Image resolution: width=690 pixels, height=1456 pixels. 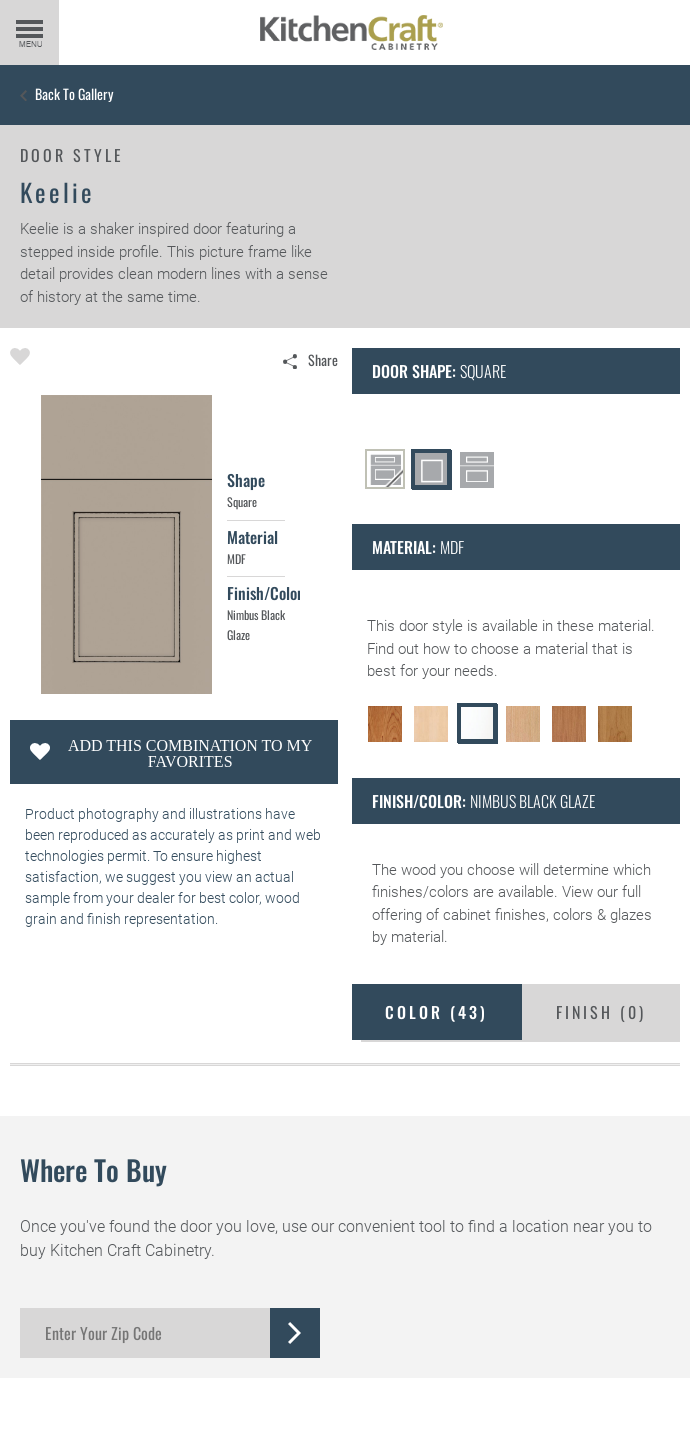 I want to click on choose a material, so click(x=529, y=649).